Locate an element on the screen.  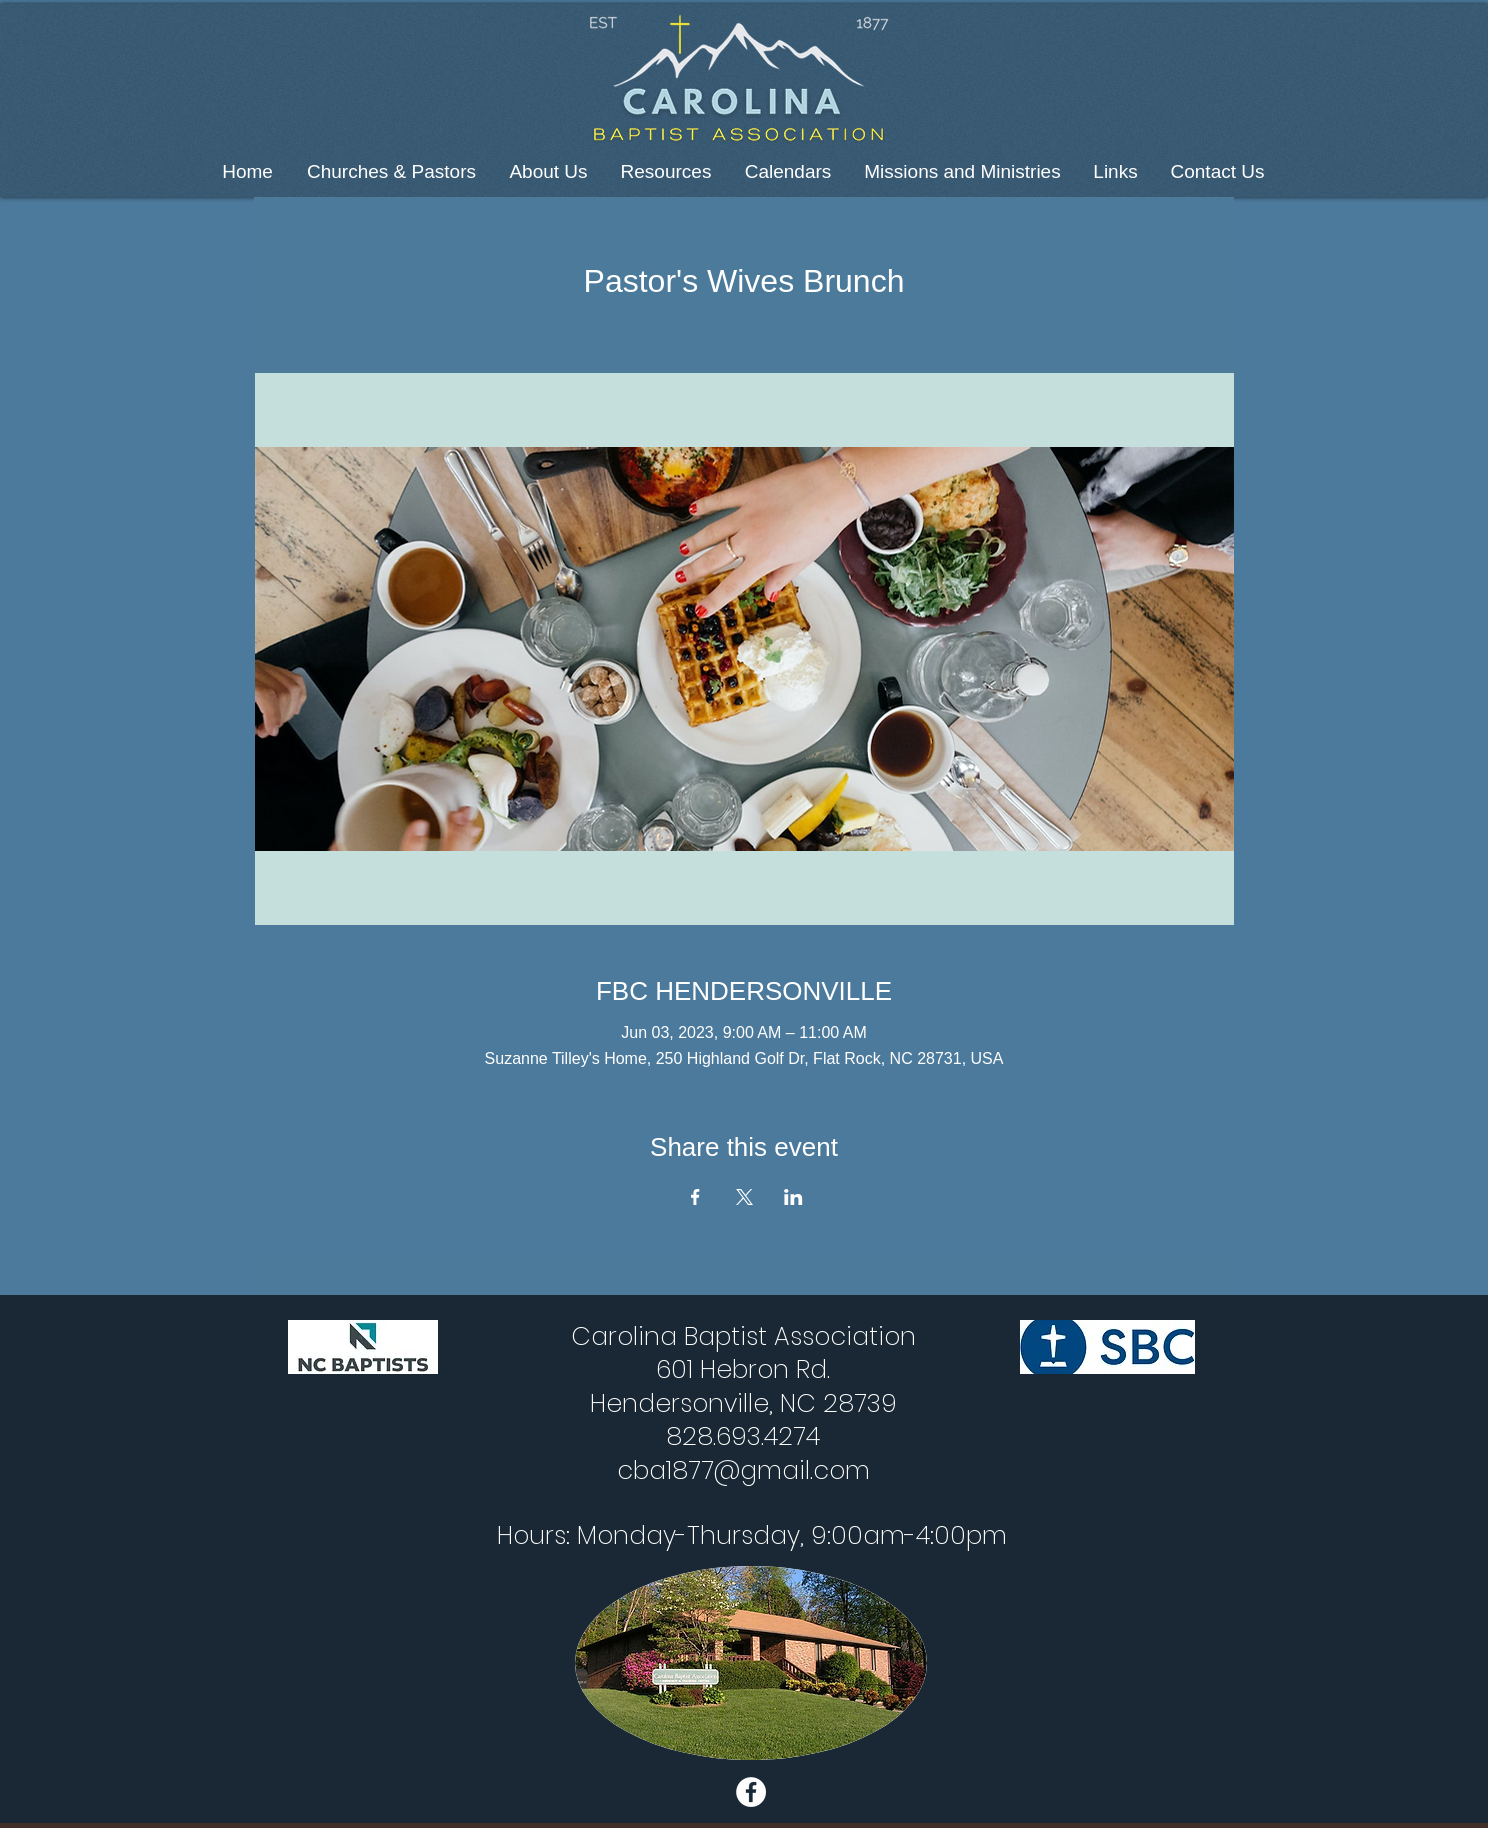
[Share event on LinkedIn] is located at coordinates (793, 1197).